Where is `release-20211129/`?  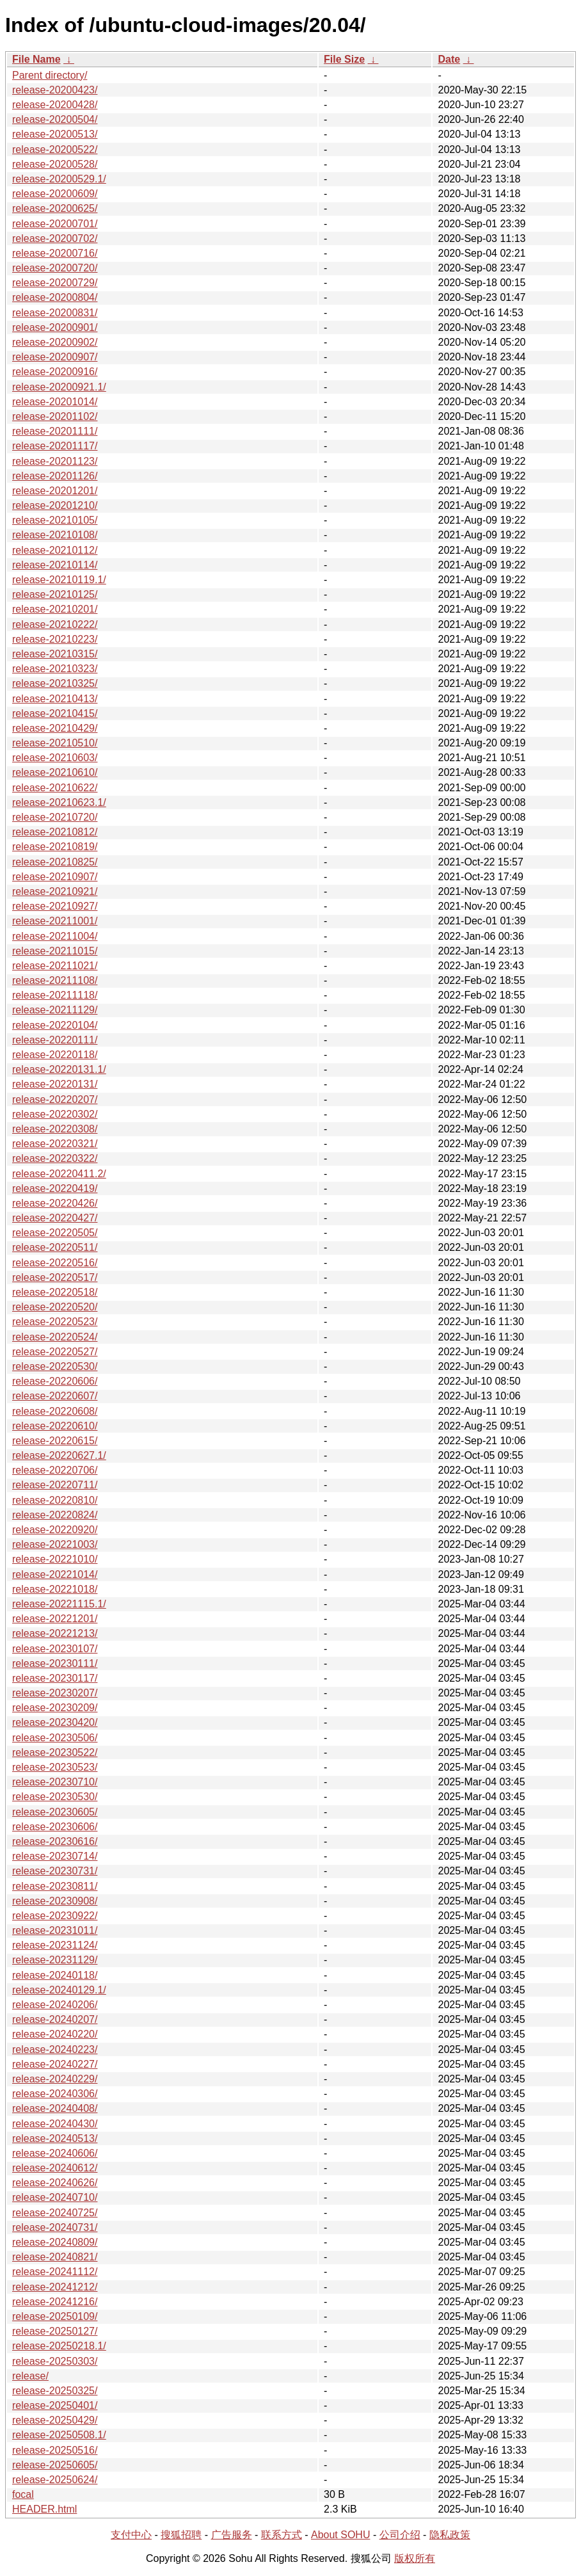
release-20211129/ is located at coordinates (54, 1009).